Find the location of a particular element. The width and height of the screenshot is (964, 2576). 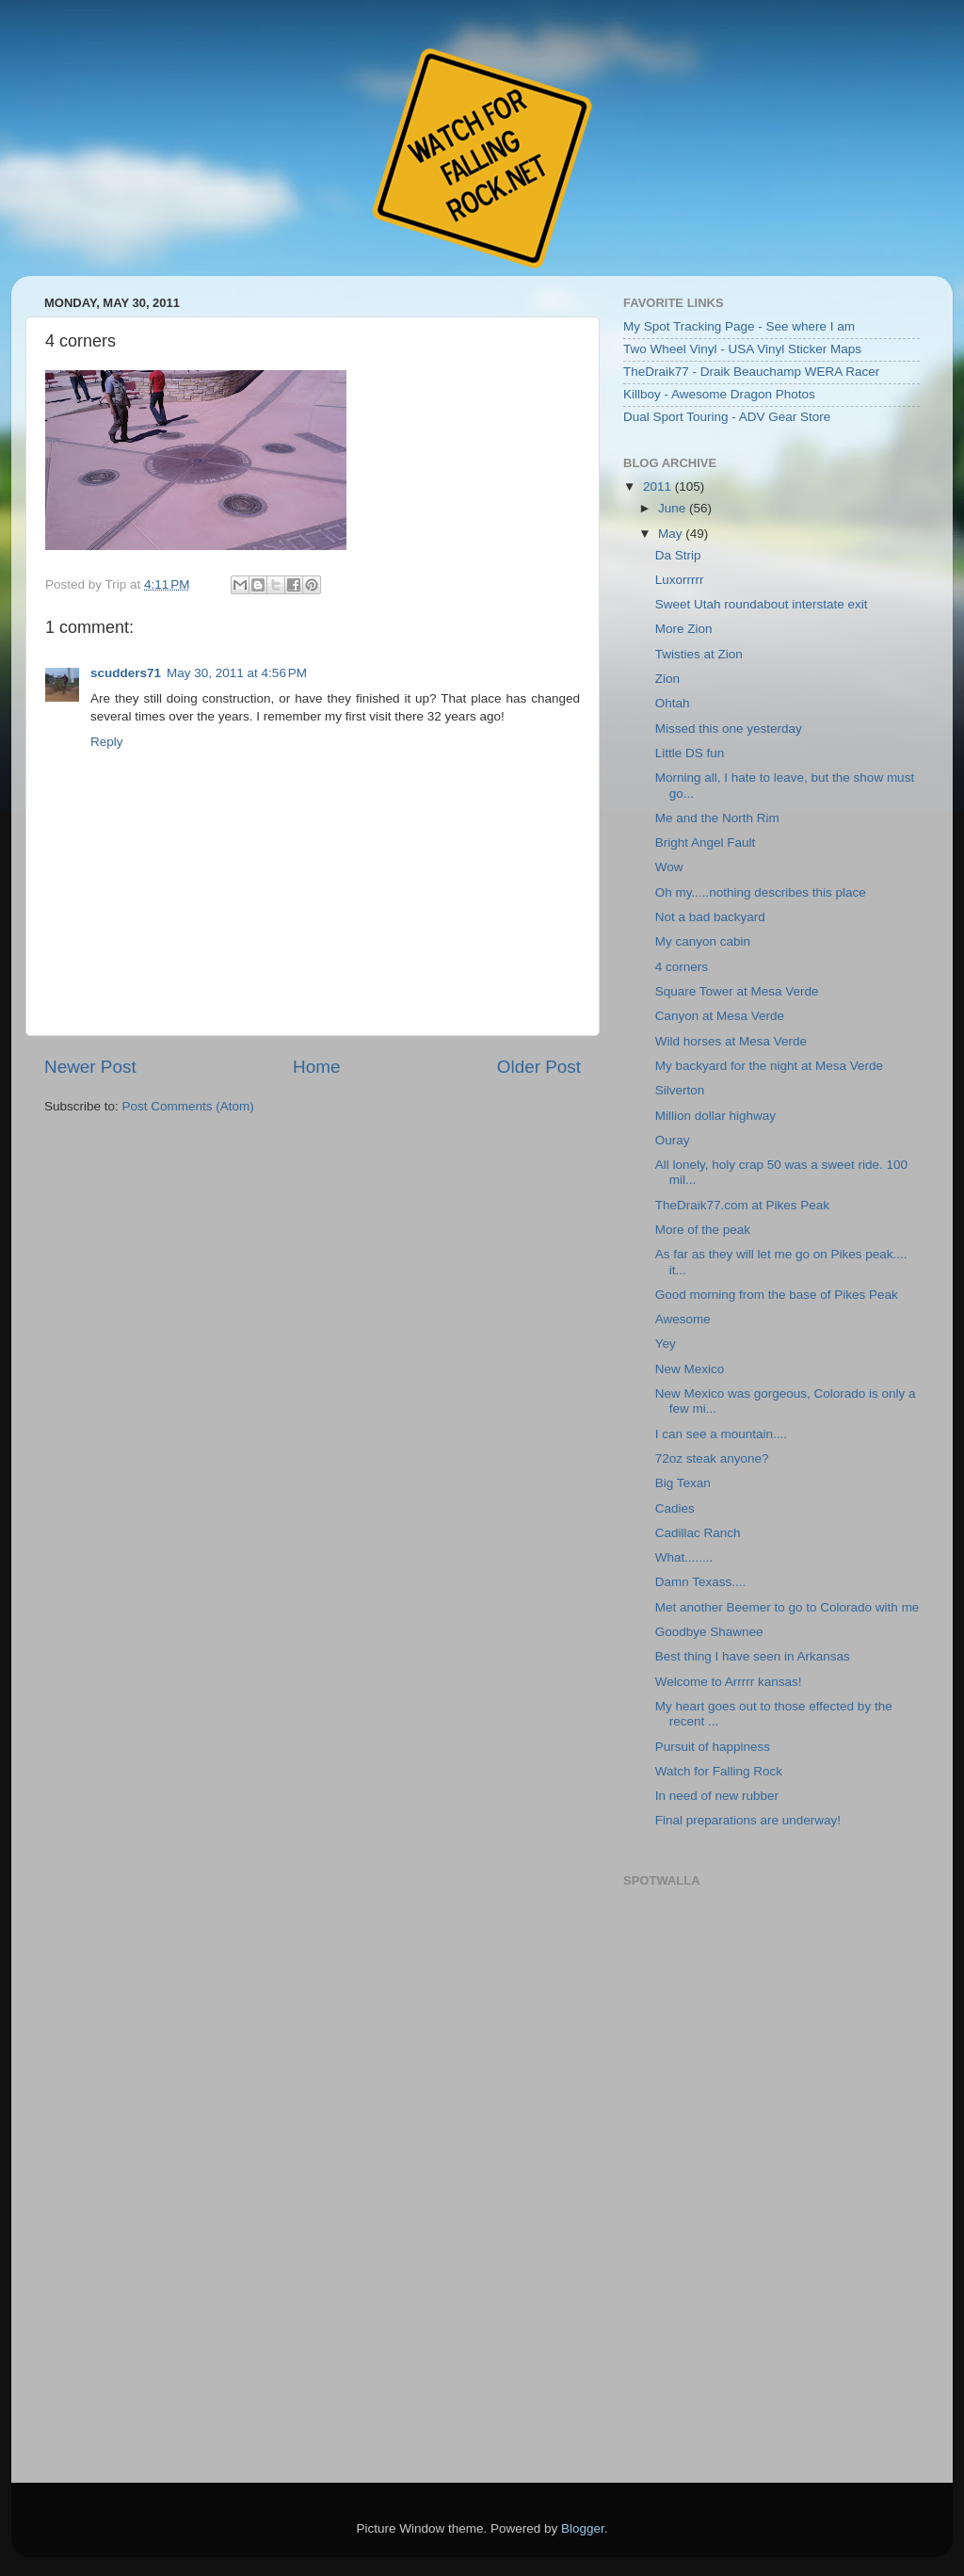

Million dollar highway is located at coordinates (715, 1116).